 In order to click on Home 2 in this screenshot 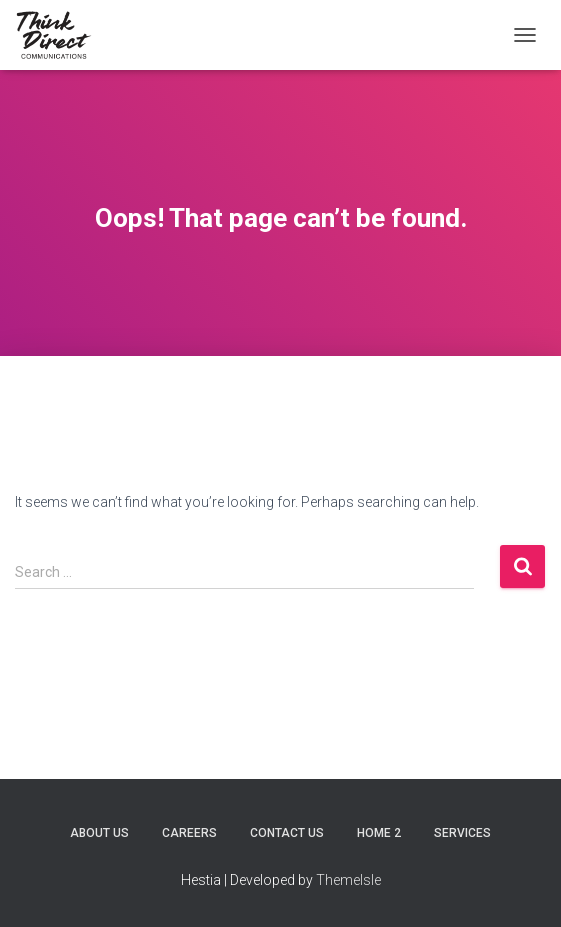, I will do `click(379, 833)`.